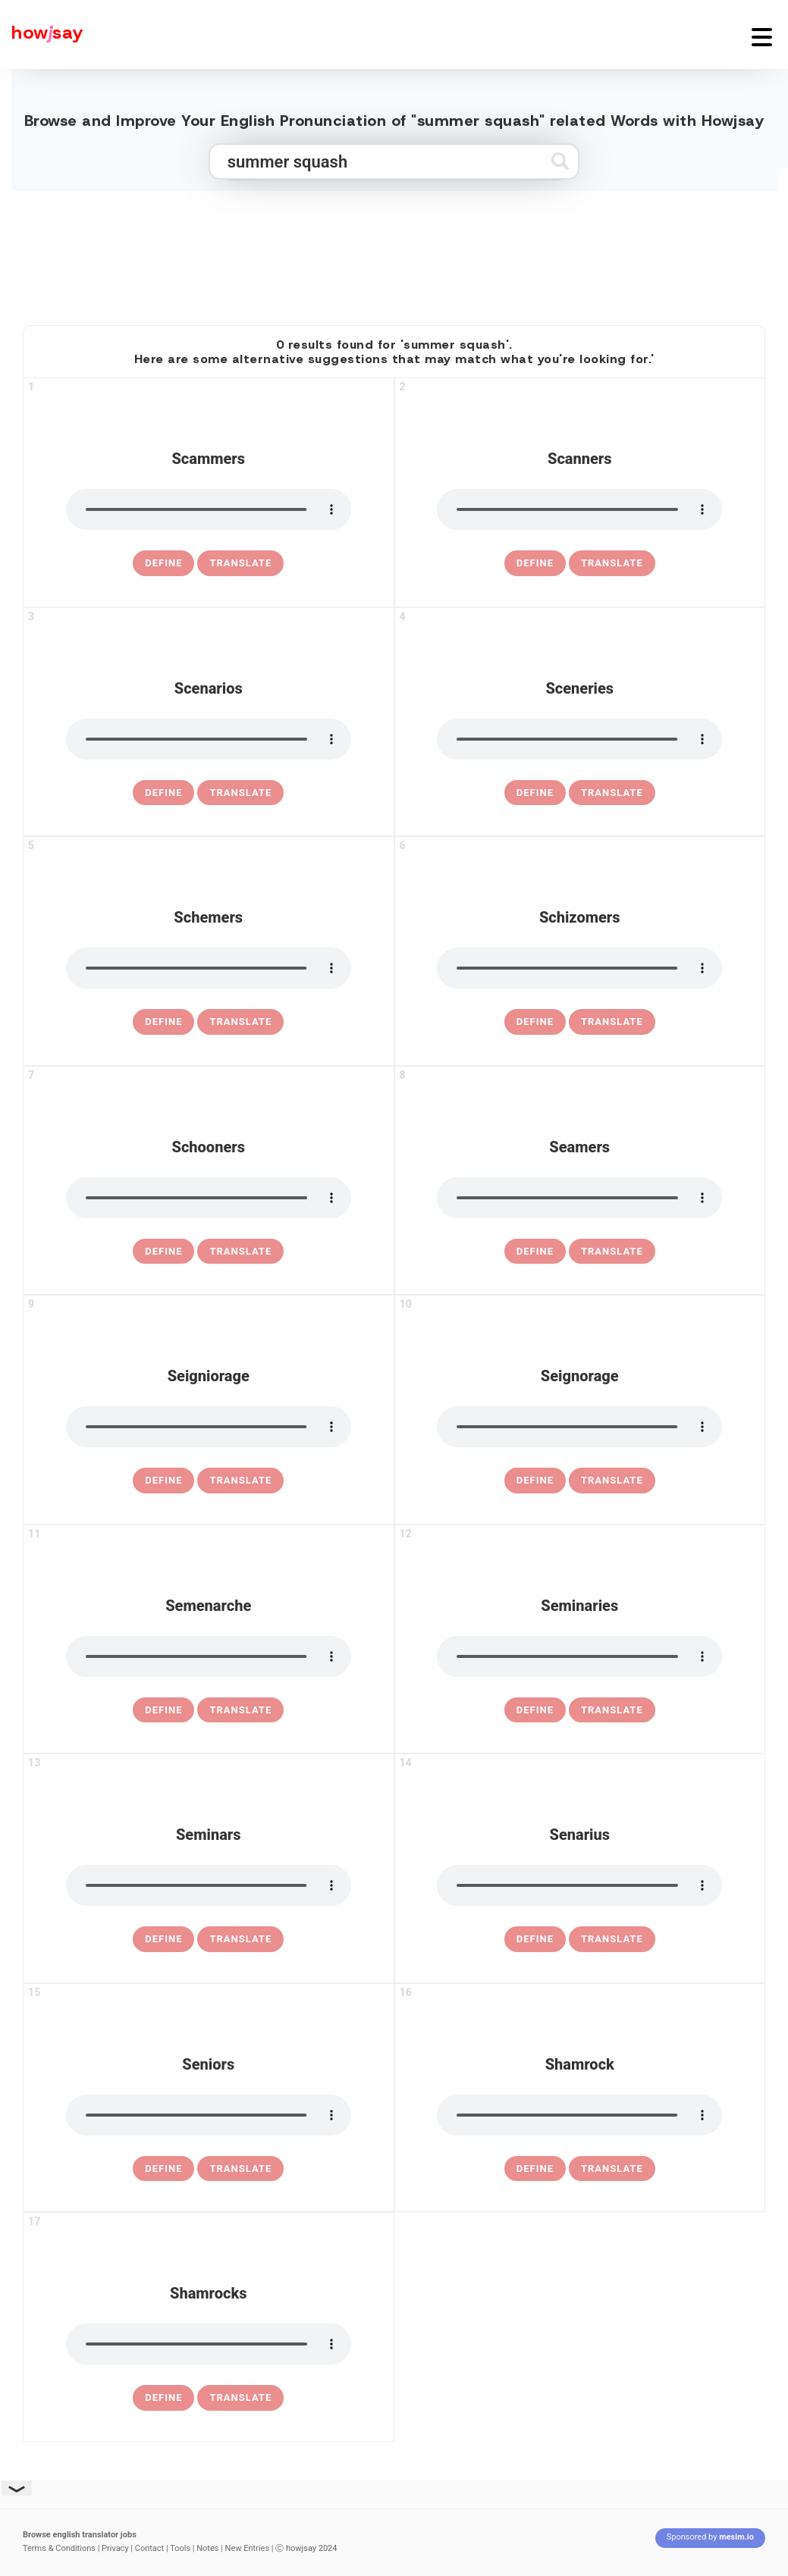  What do you see at coordinates (208, 1885) in the screenshot?
I see `[pronounce seminars]` at bounding box center [208, 1885].